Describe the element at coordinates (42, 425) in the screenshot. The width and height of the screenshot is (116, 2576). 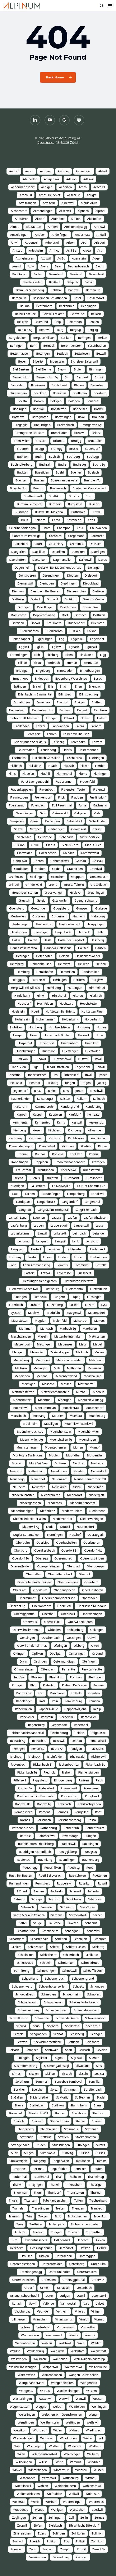
I see `Breil Brigels [listitem]` at that location.